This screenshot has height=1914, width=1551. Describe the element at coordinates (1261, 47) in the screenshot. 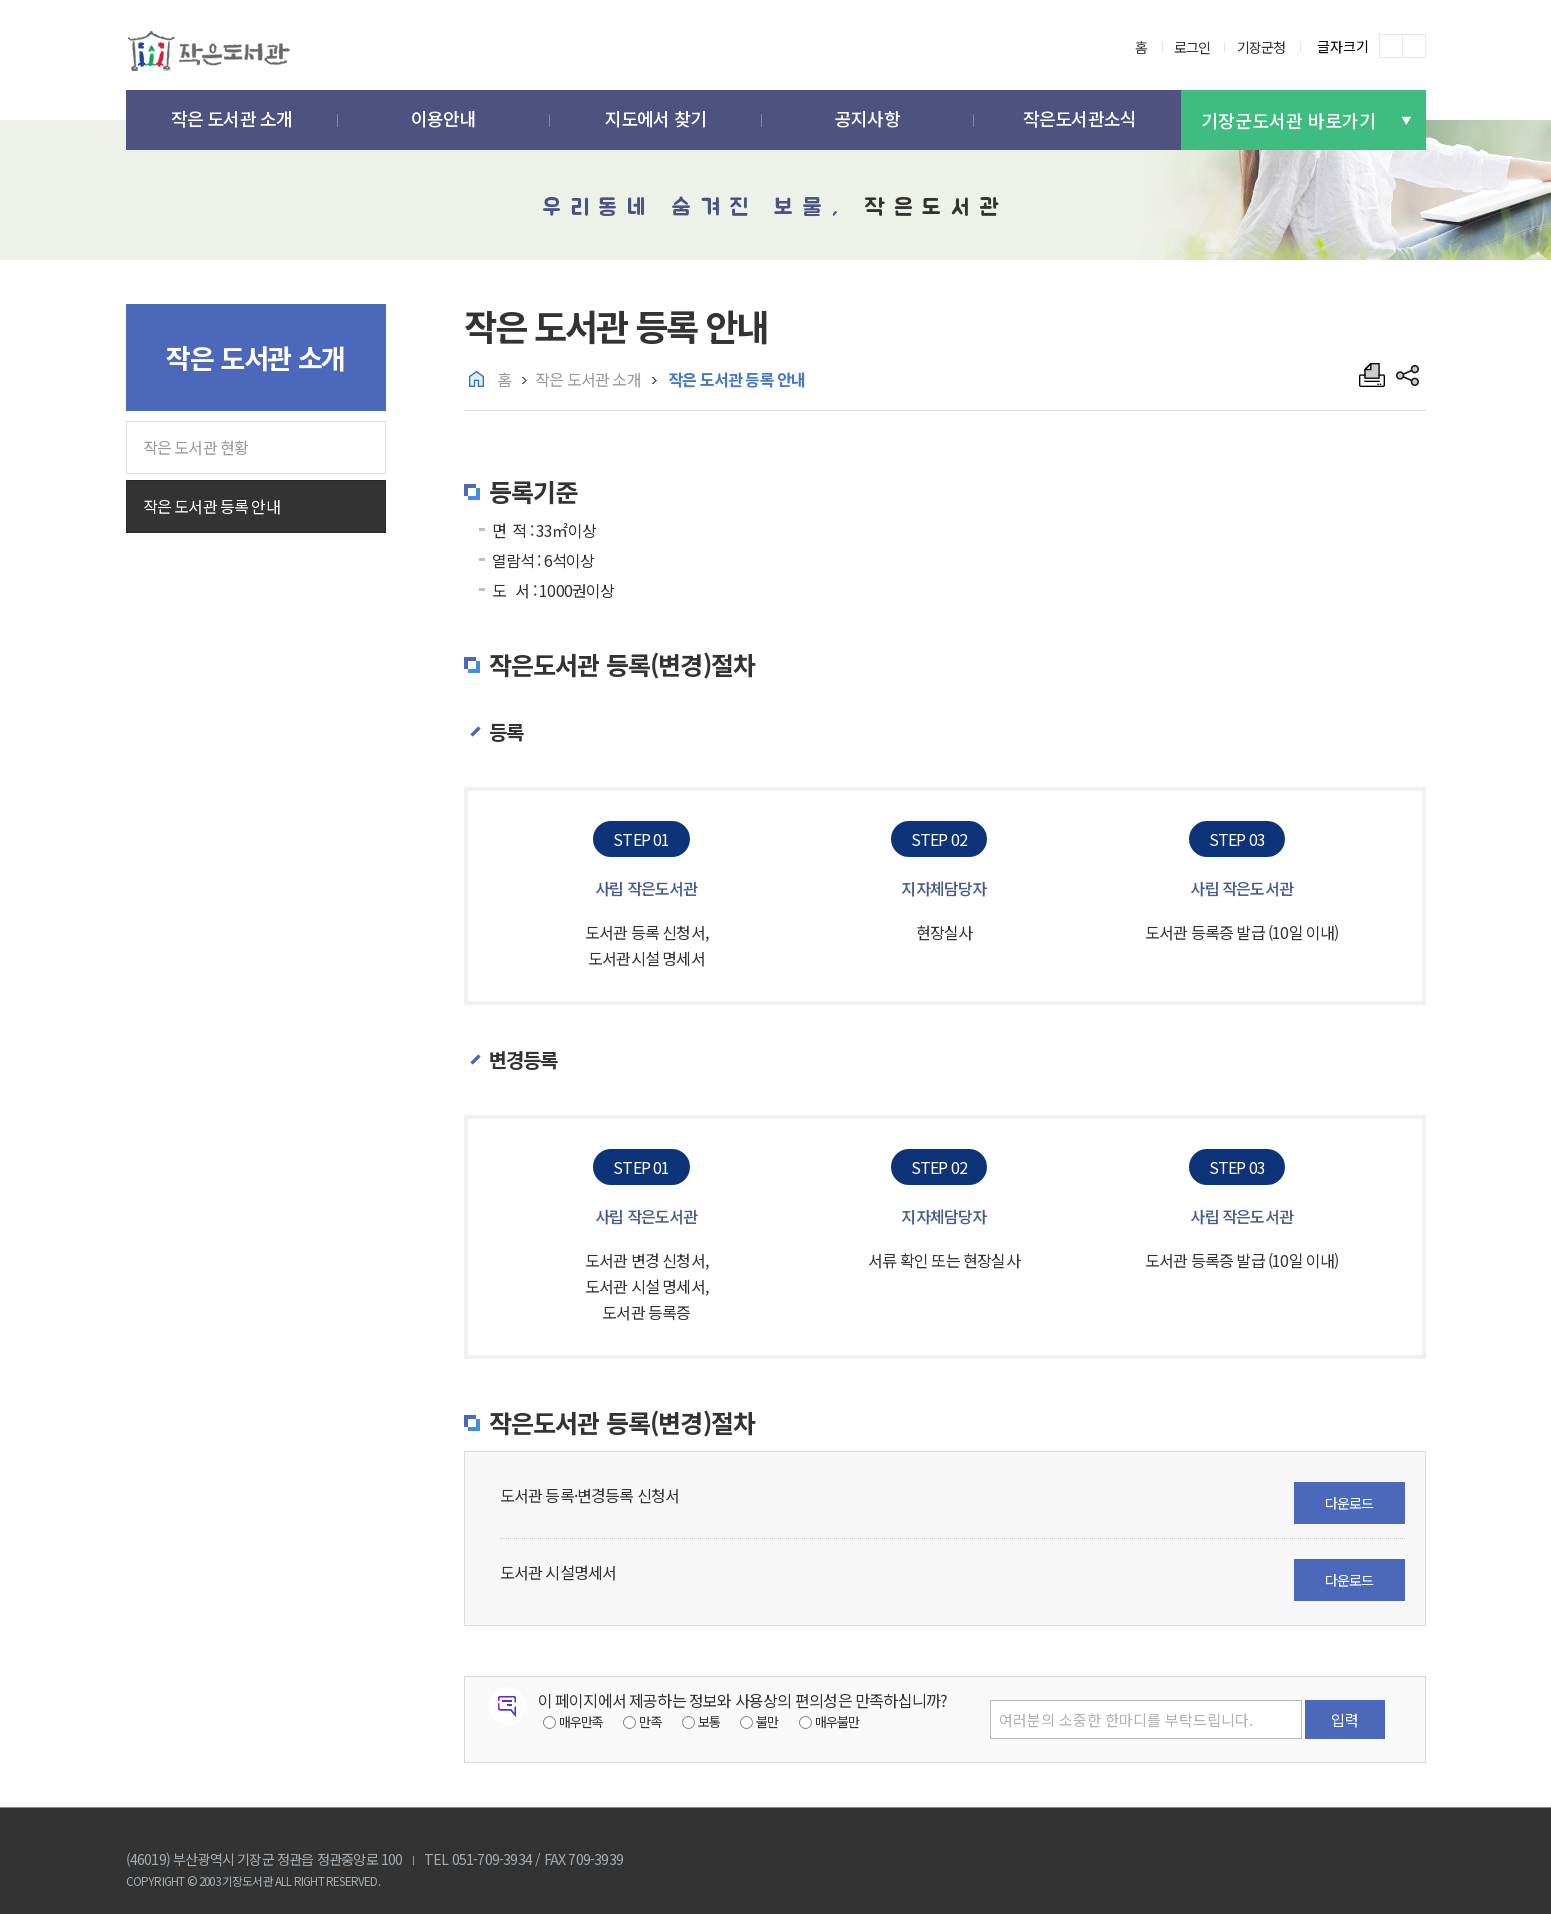

I see `기장군청` at that location.